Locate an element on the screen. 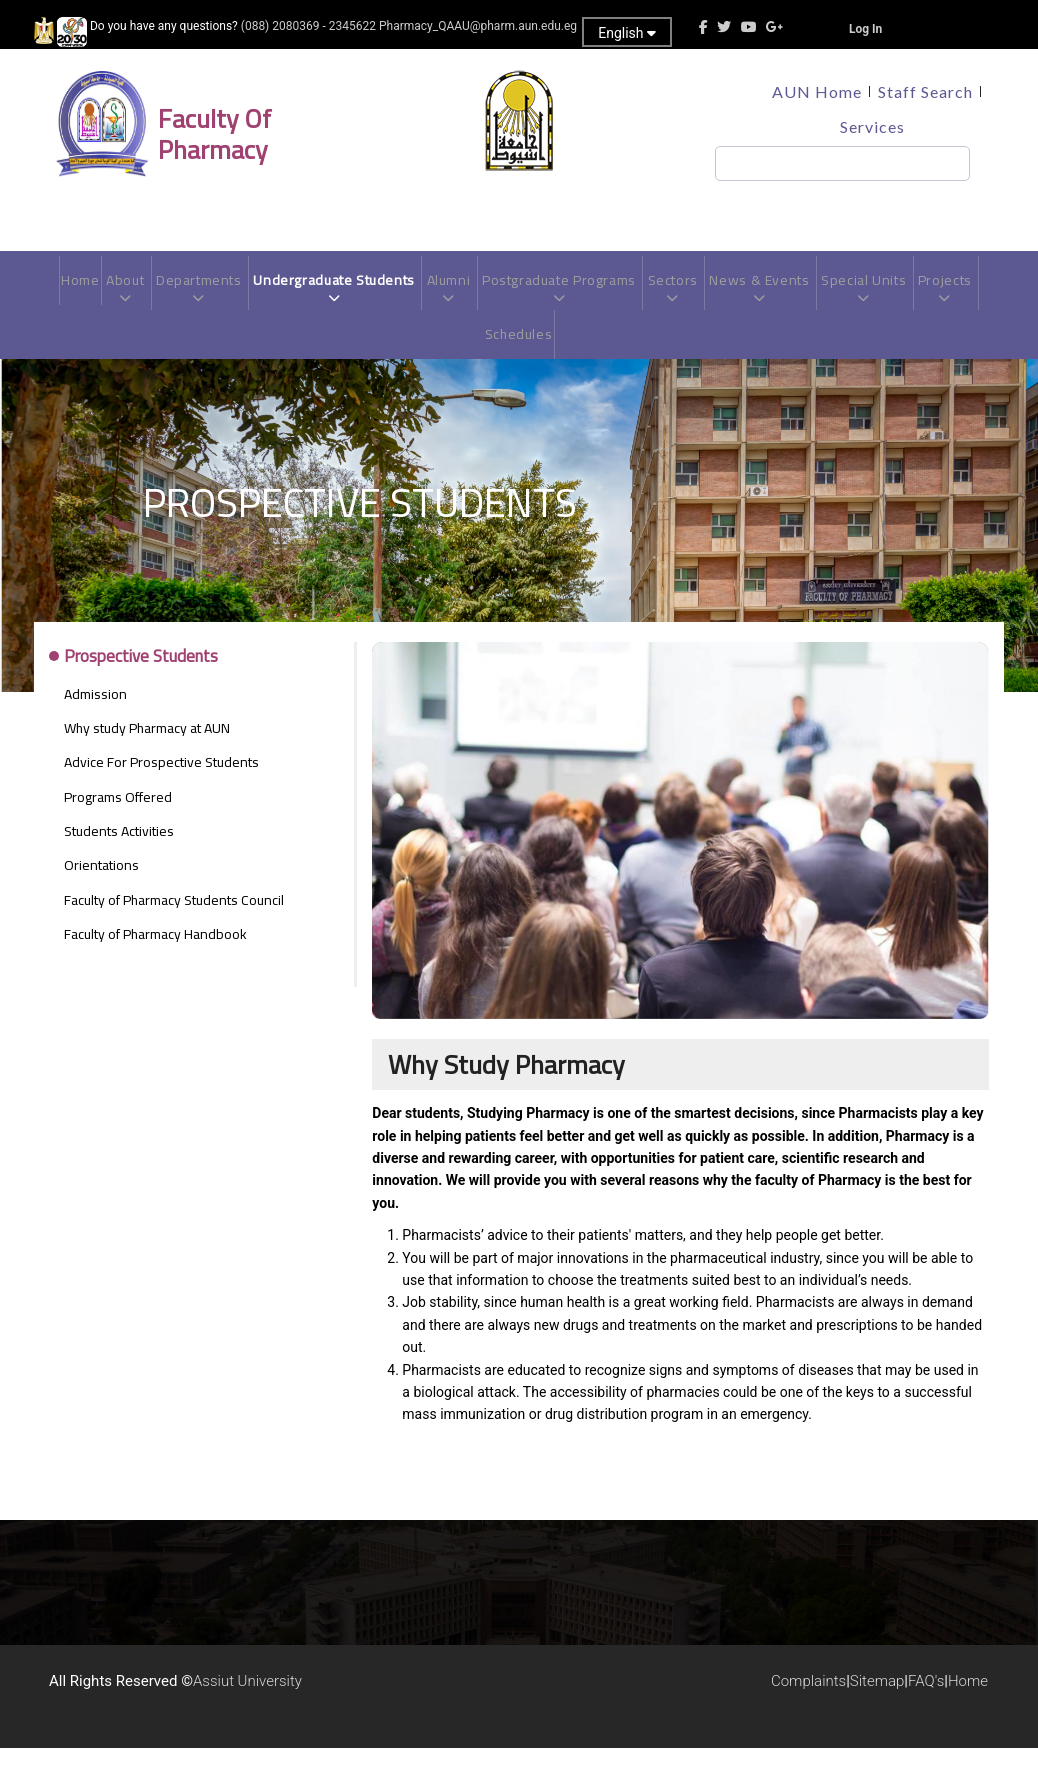 The height and width of the screenshot is (1777, 1038). Alumni is located at coordinates (479, 297).